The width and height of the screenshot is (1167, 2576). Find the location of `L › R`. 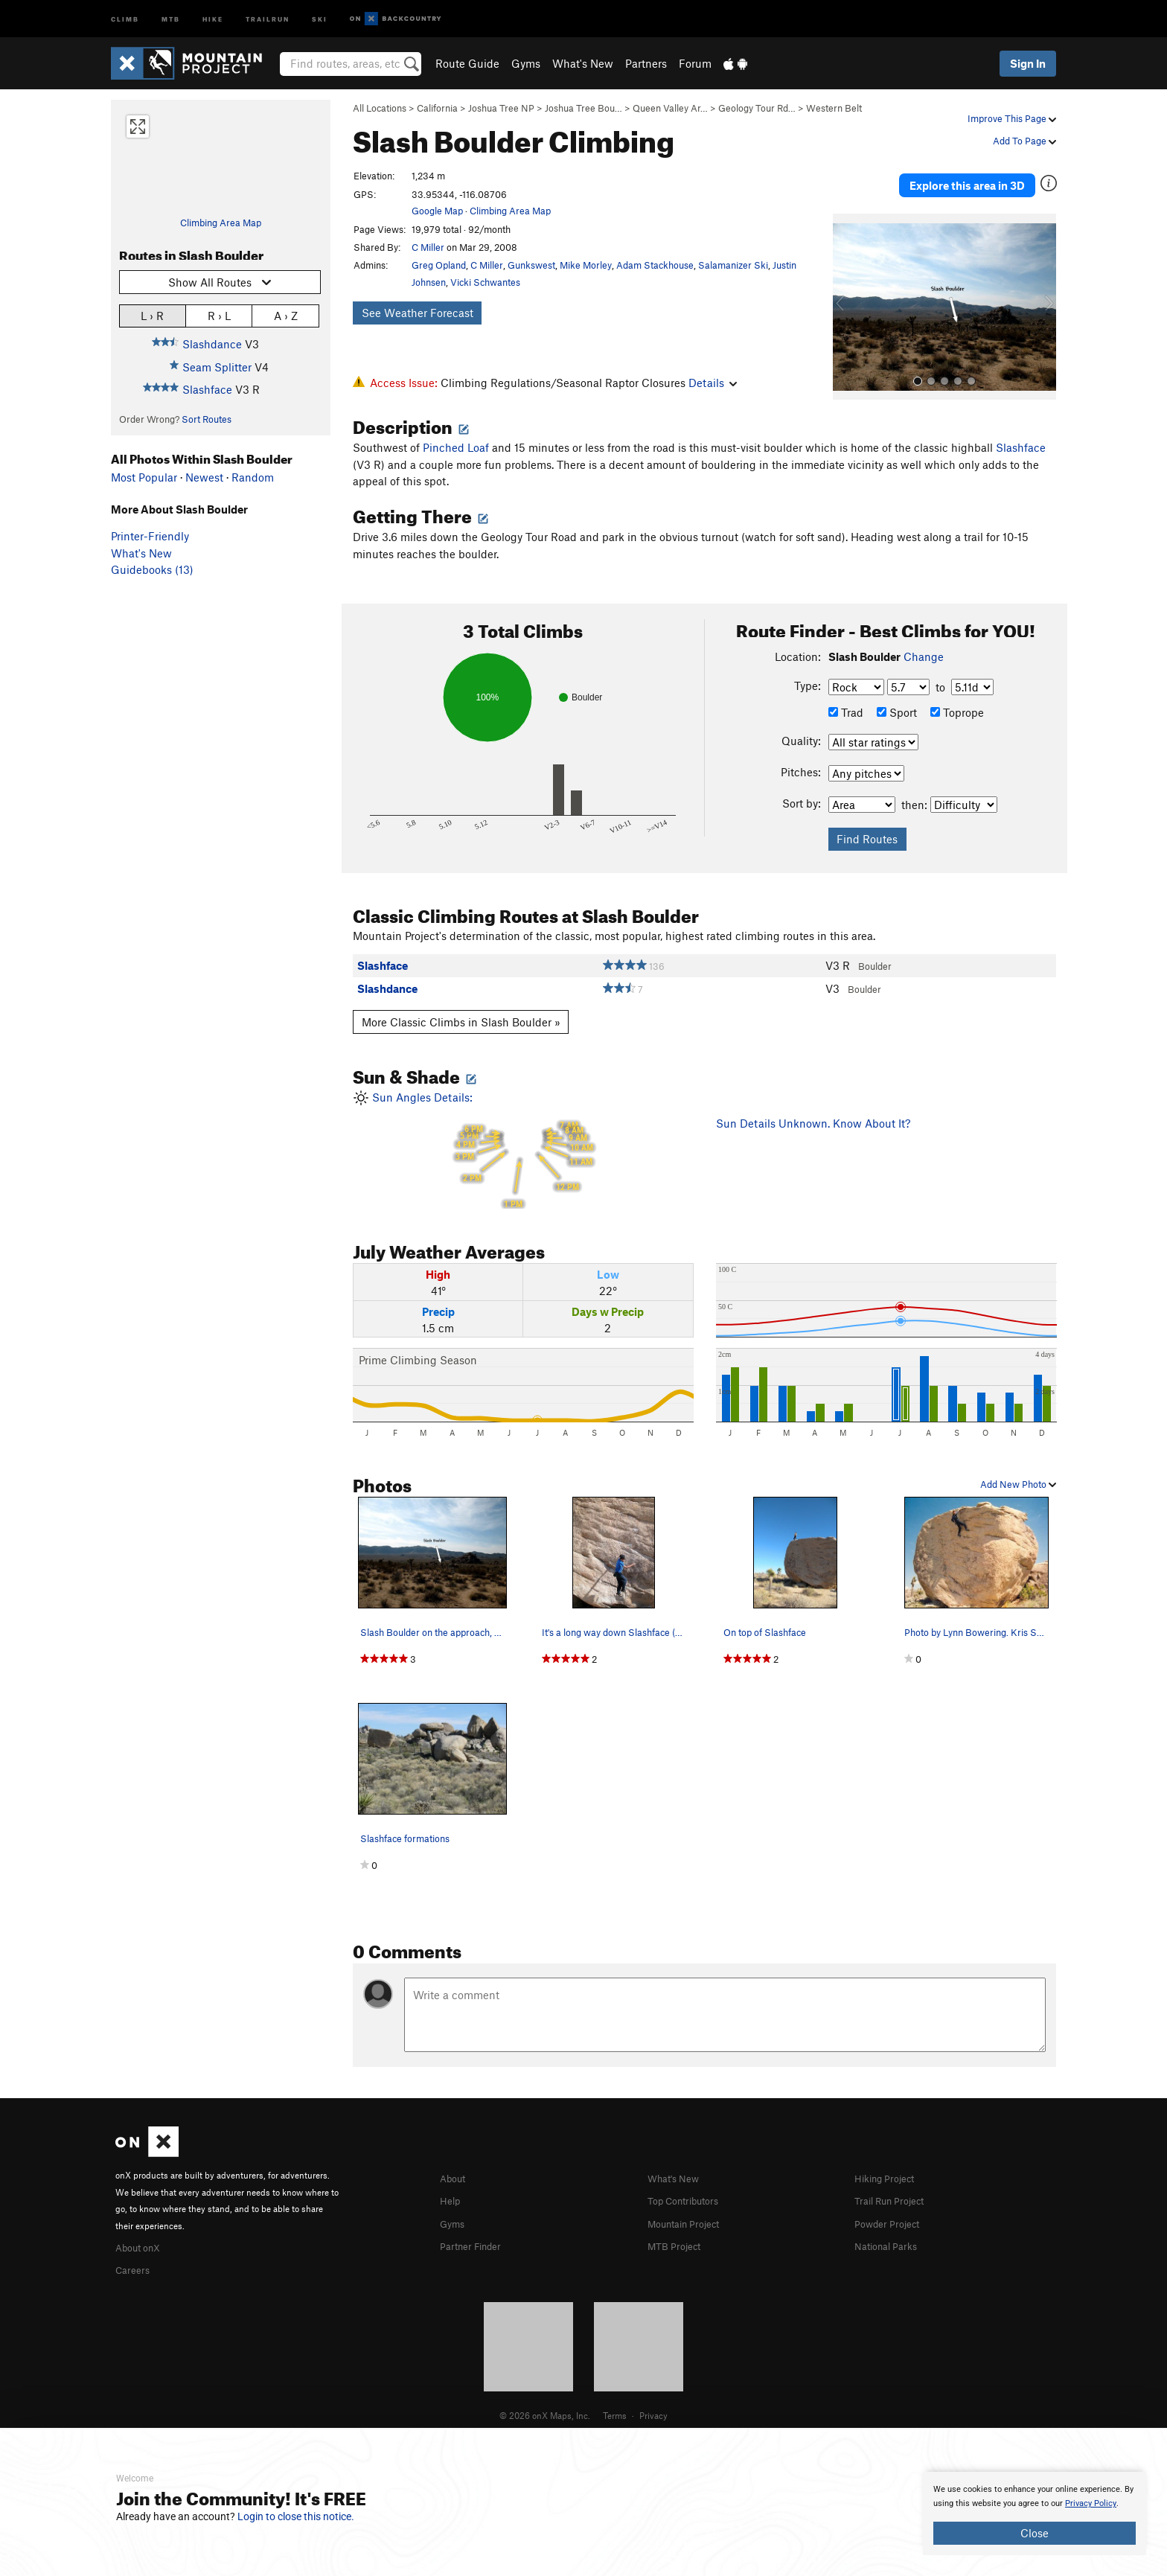

L › R is located at coordinates (152, 315).